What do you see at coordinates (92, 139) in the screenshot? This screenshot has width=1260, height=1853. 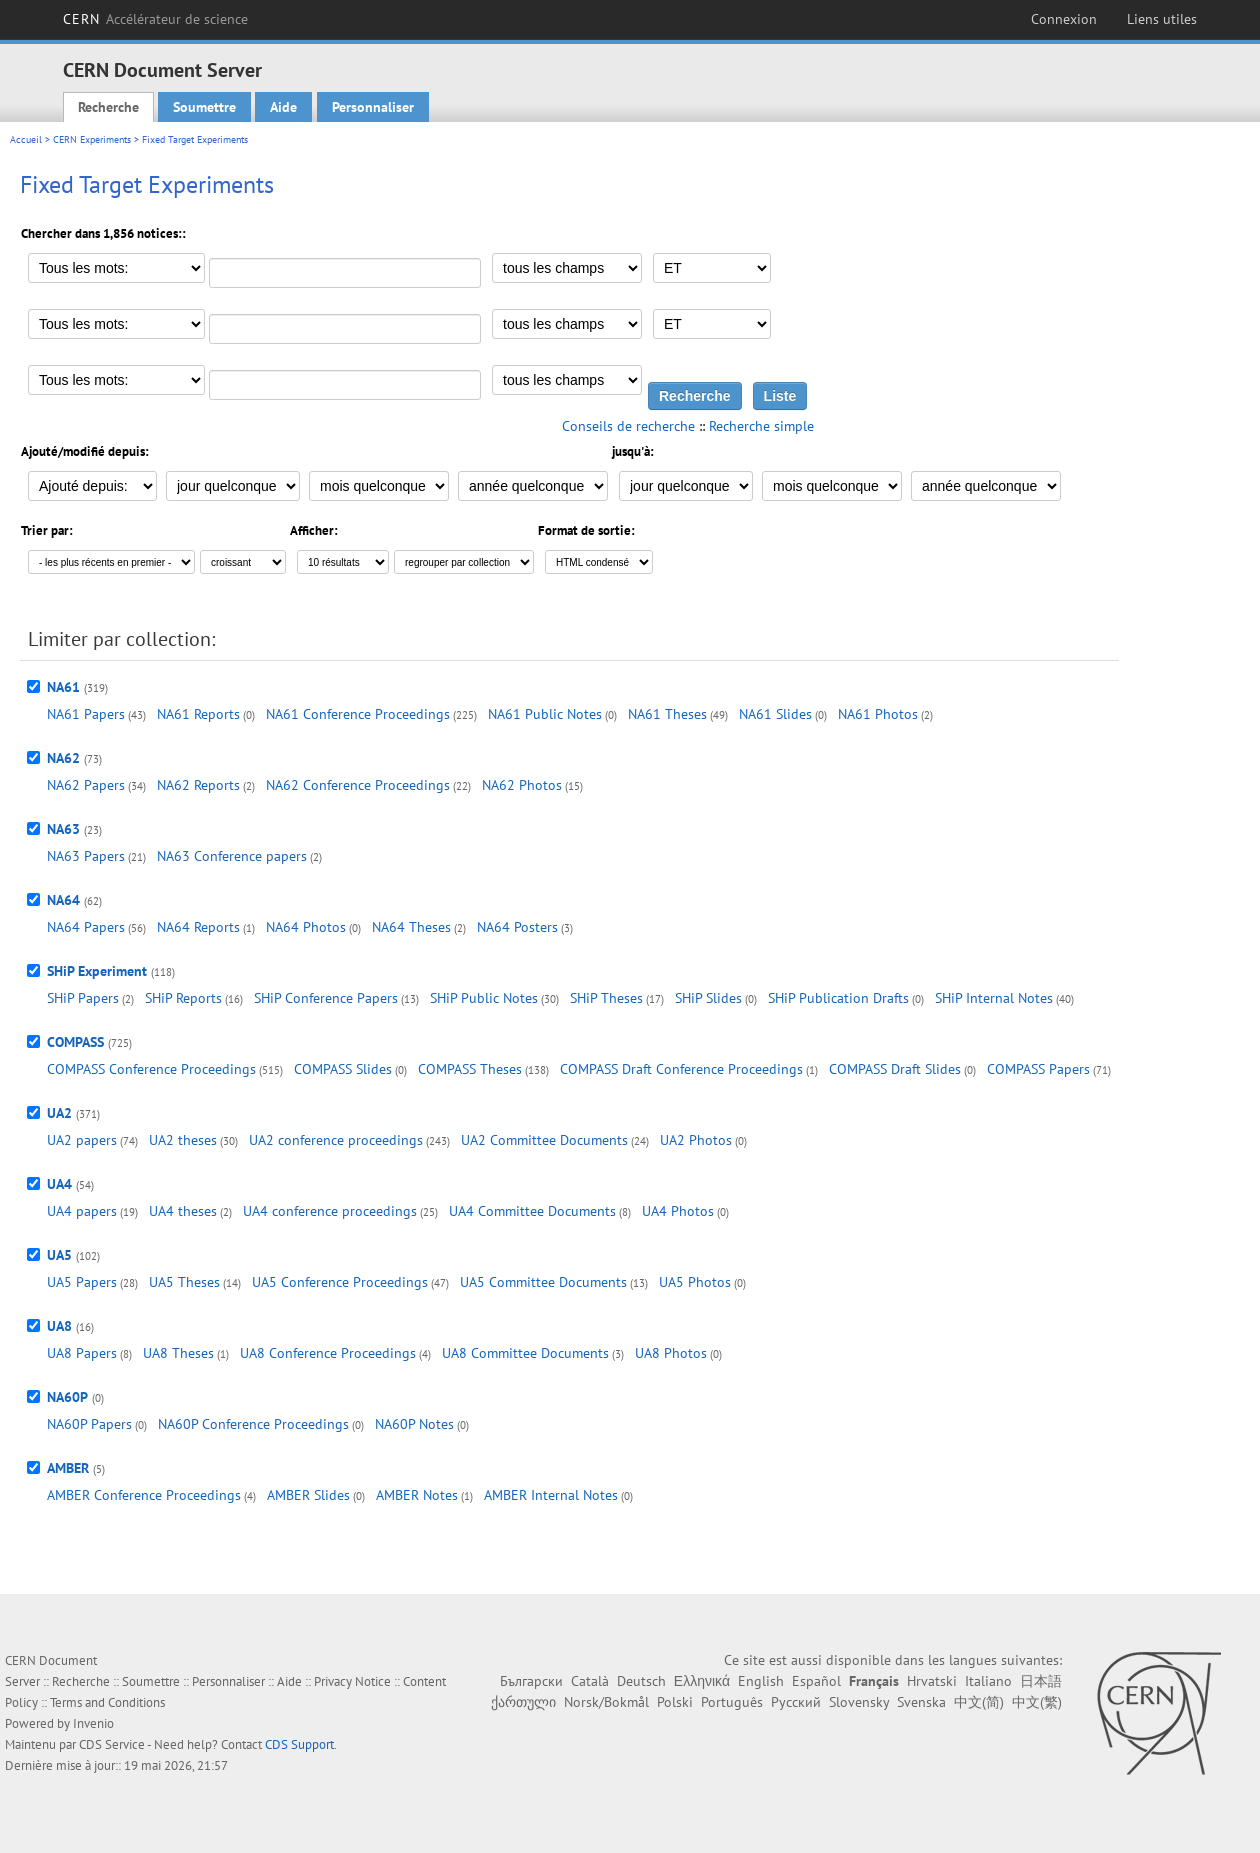 I see `CERN Experiments` at bounding box center [92, 139].